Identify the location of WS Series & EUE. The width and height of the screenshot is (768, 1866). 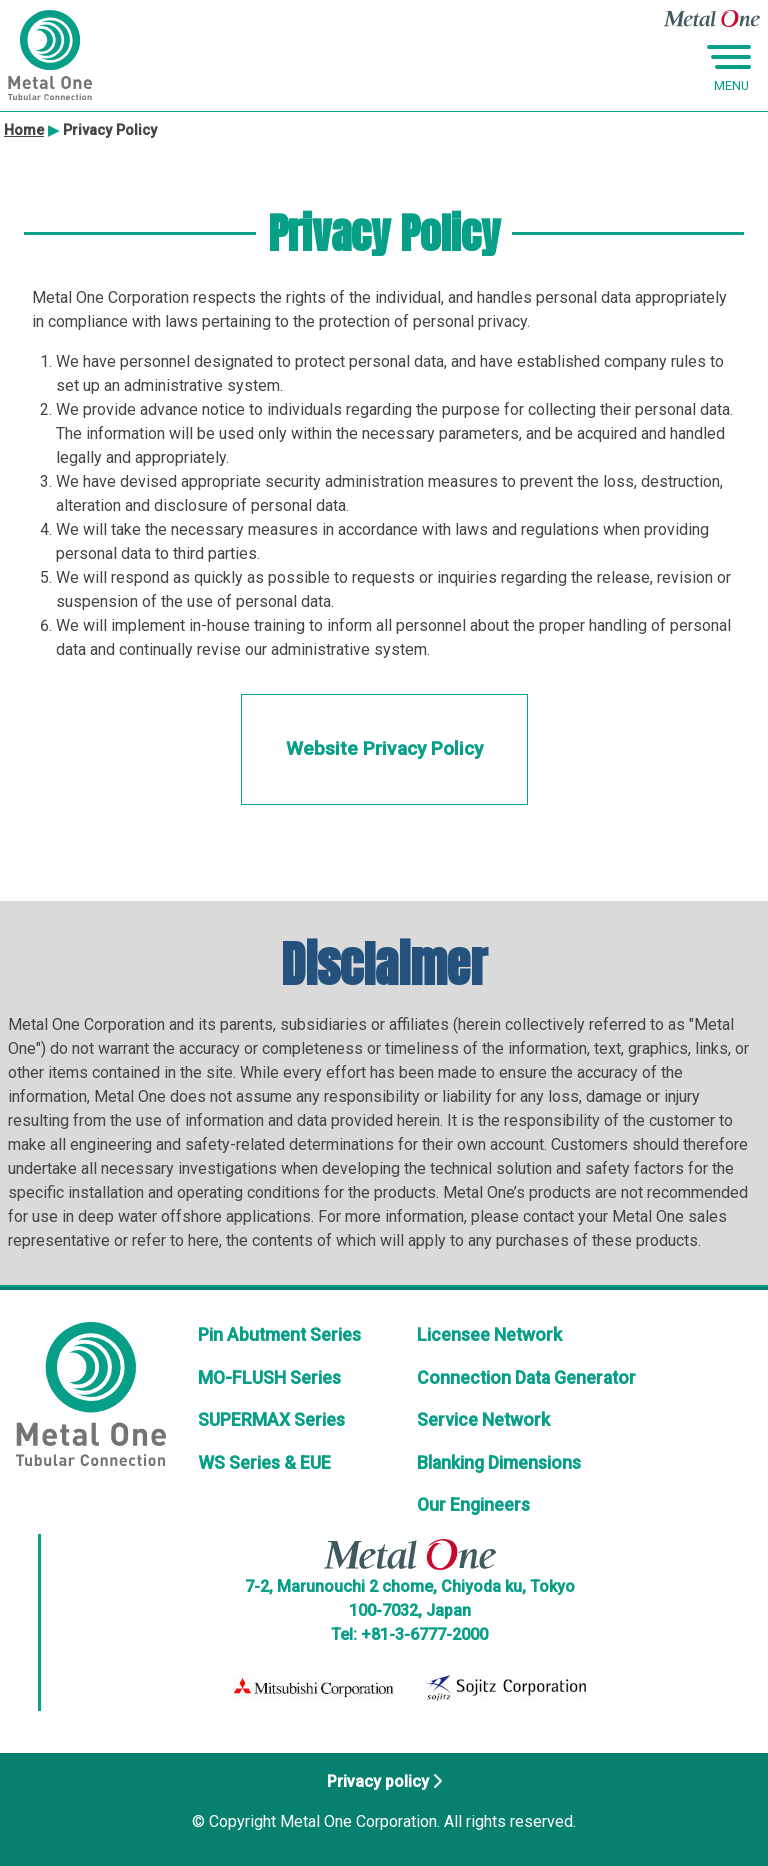
(264, 1463).